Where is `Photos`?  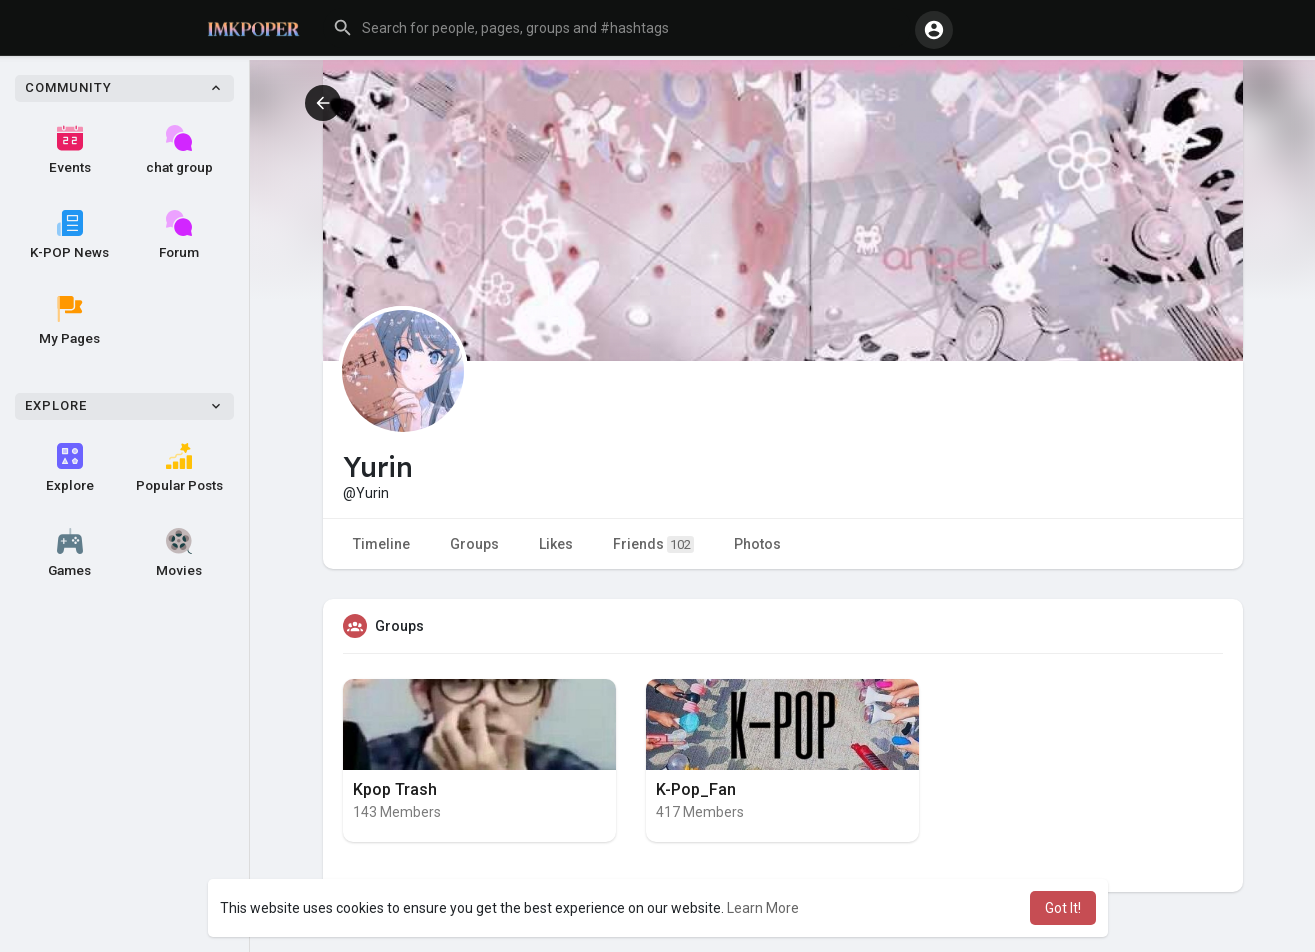
Photos is located at coordinates (757, 544).